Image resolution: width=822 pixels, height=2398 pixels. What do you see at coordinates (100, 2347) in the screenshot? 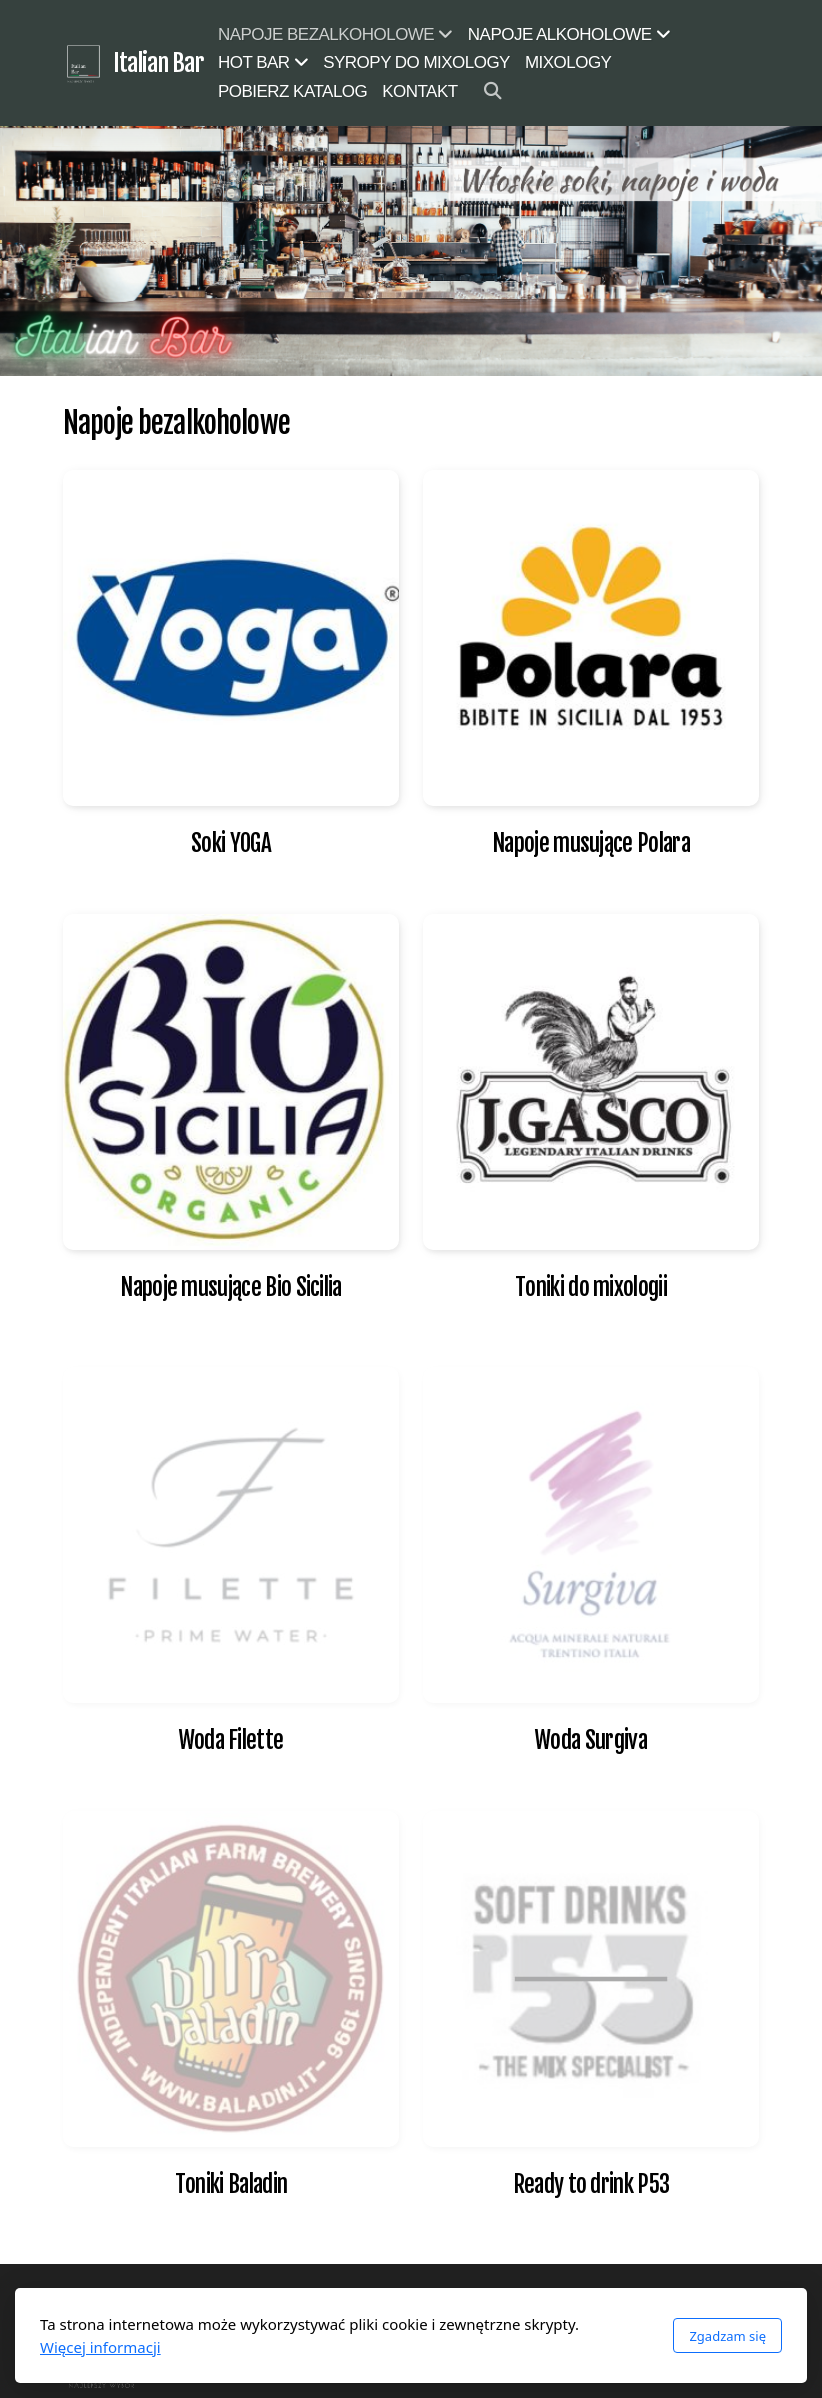
I see `Więcej informacji` at bounding box center [100, 2347].